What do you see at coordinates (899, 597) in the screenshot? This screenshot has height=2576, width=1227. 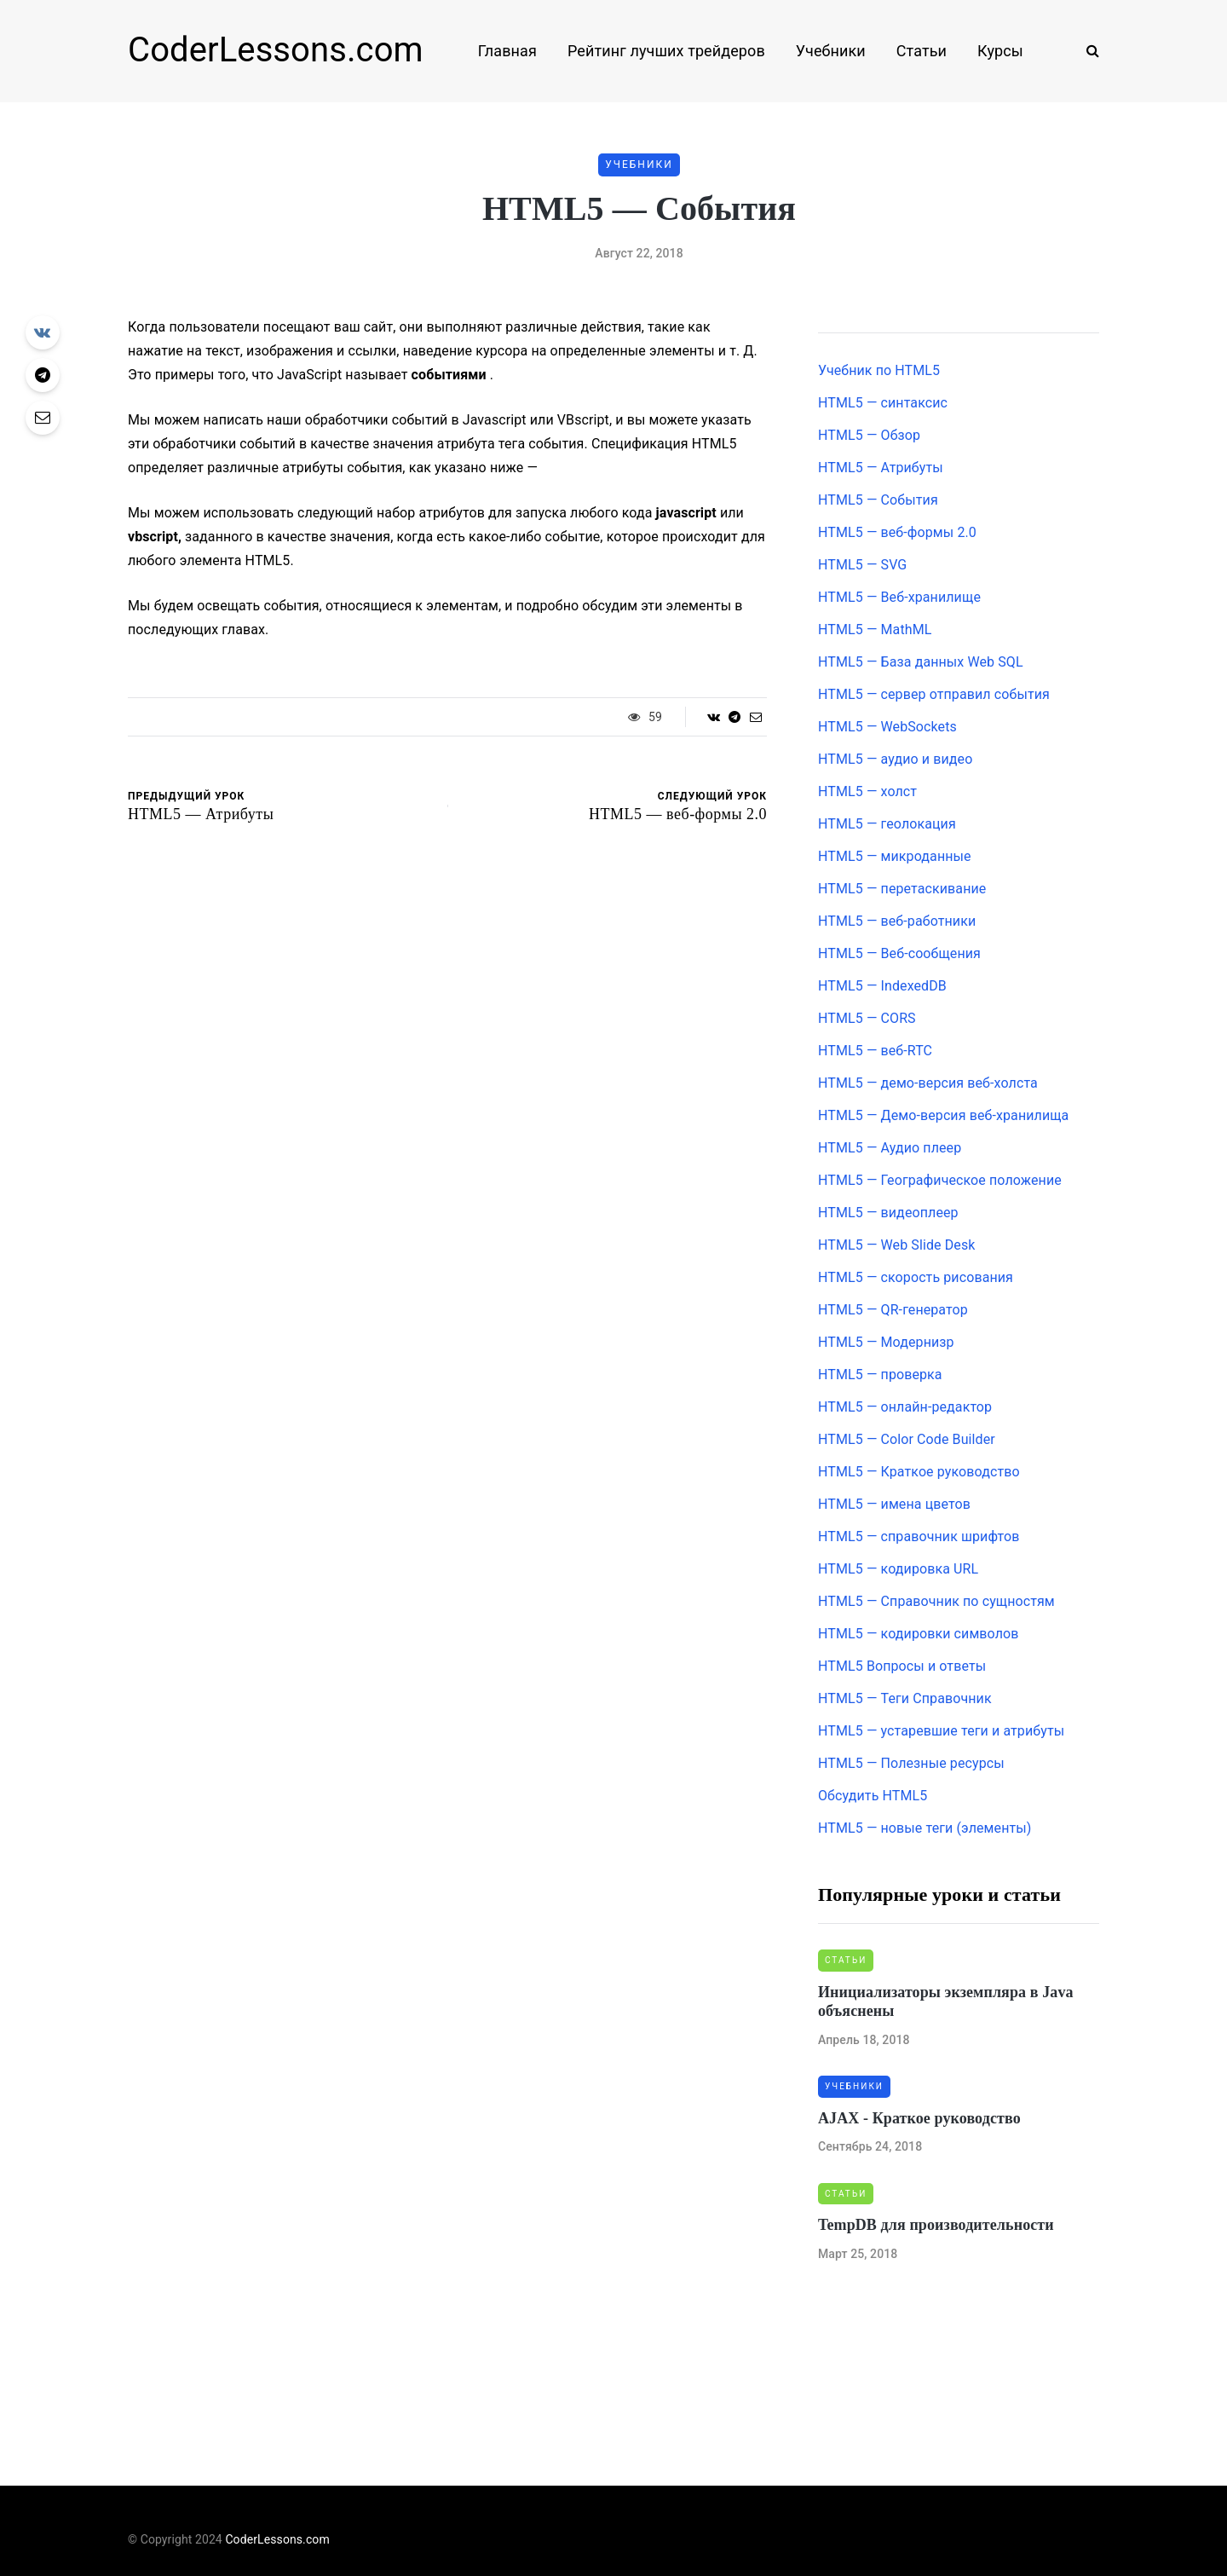 I see `HTML5 — Веб-хранилище` at bounding box center [899, 597].